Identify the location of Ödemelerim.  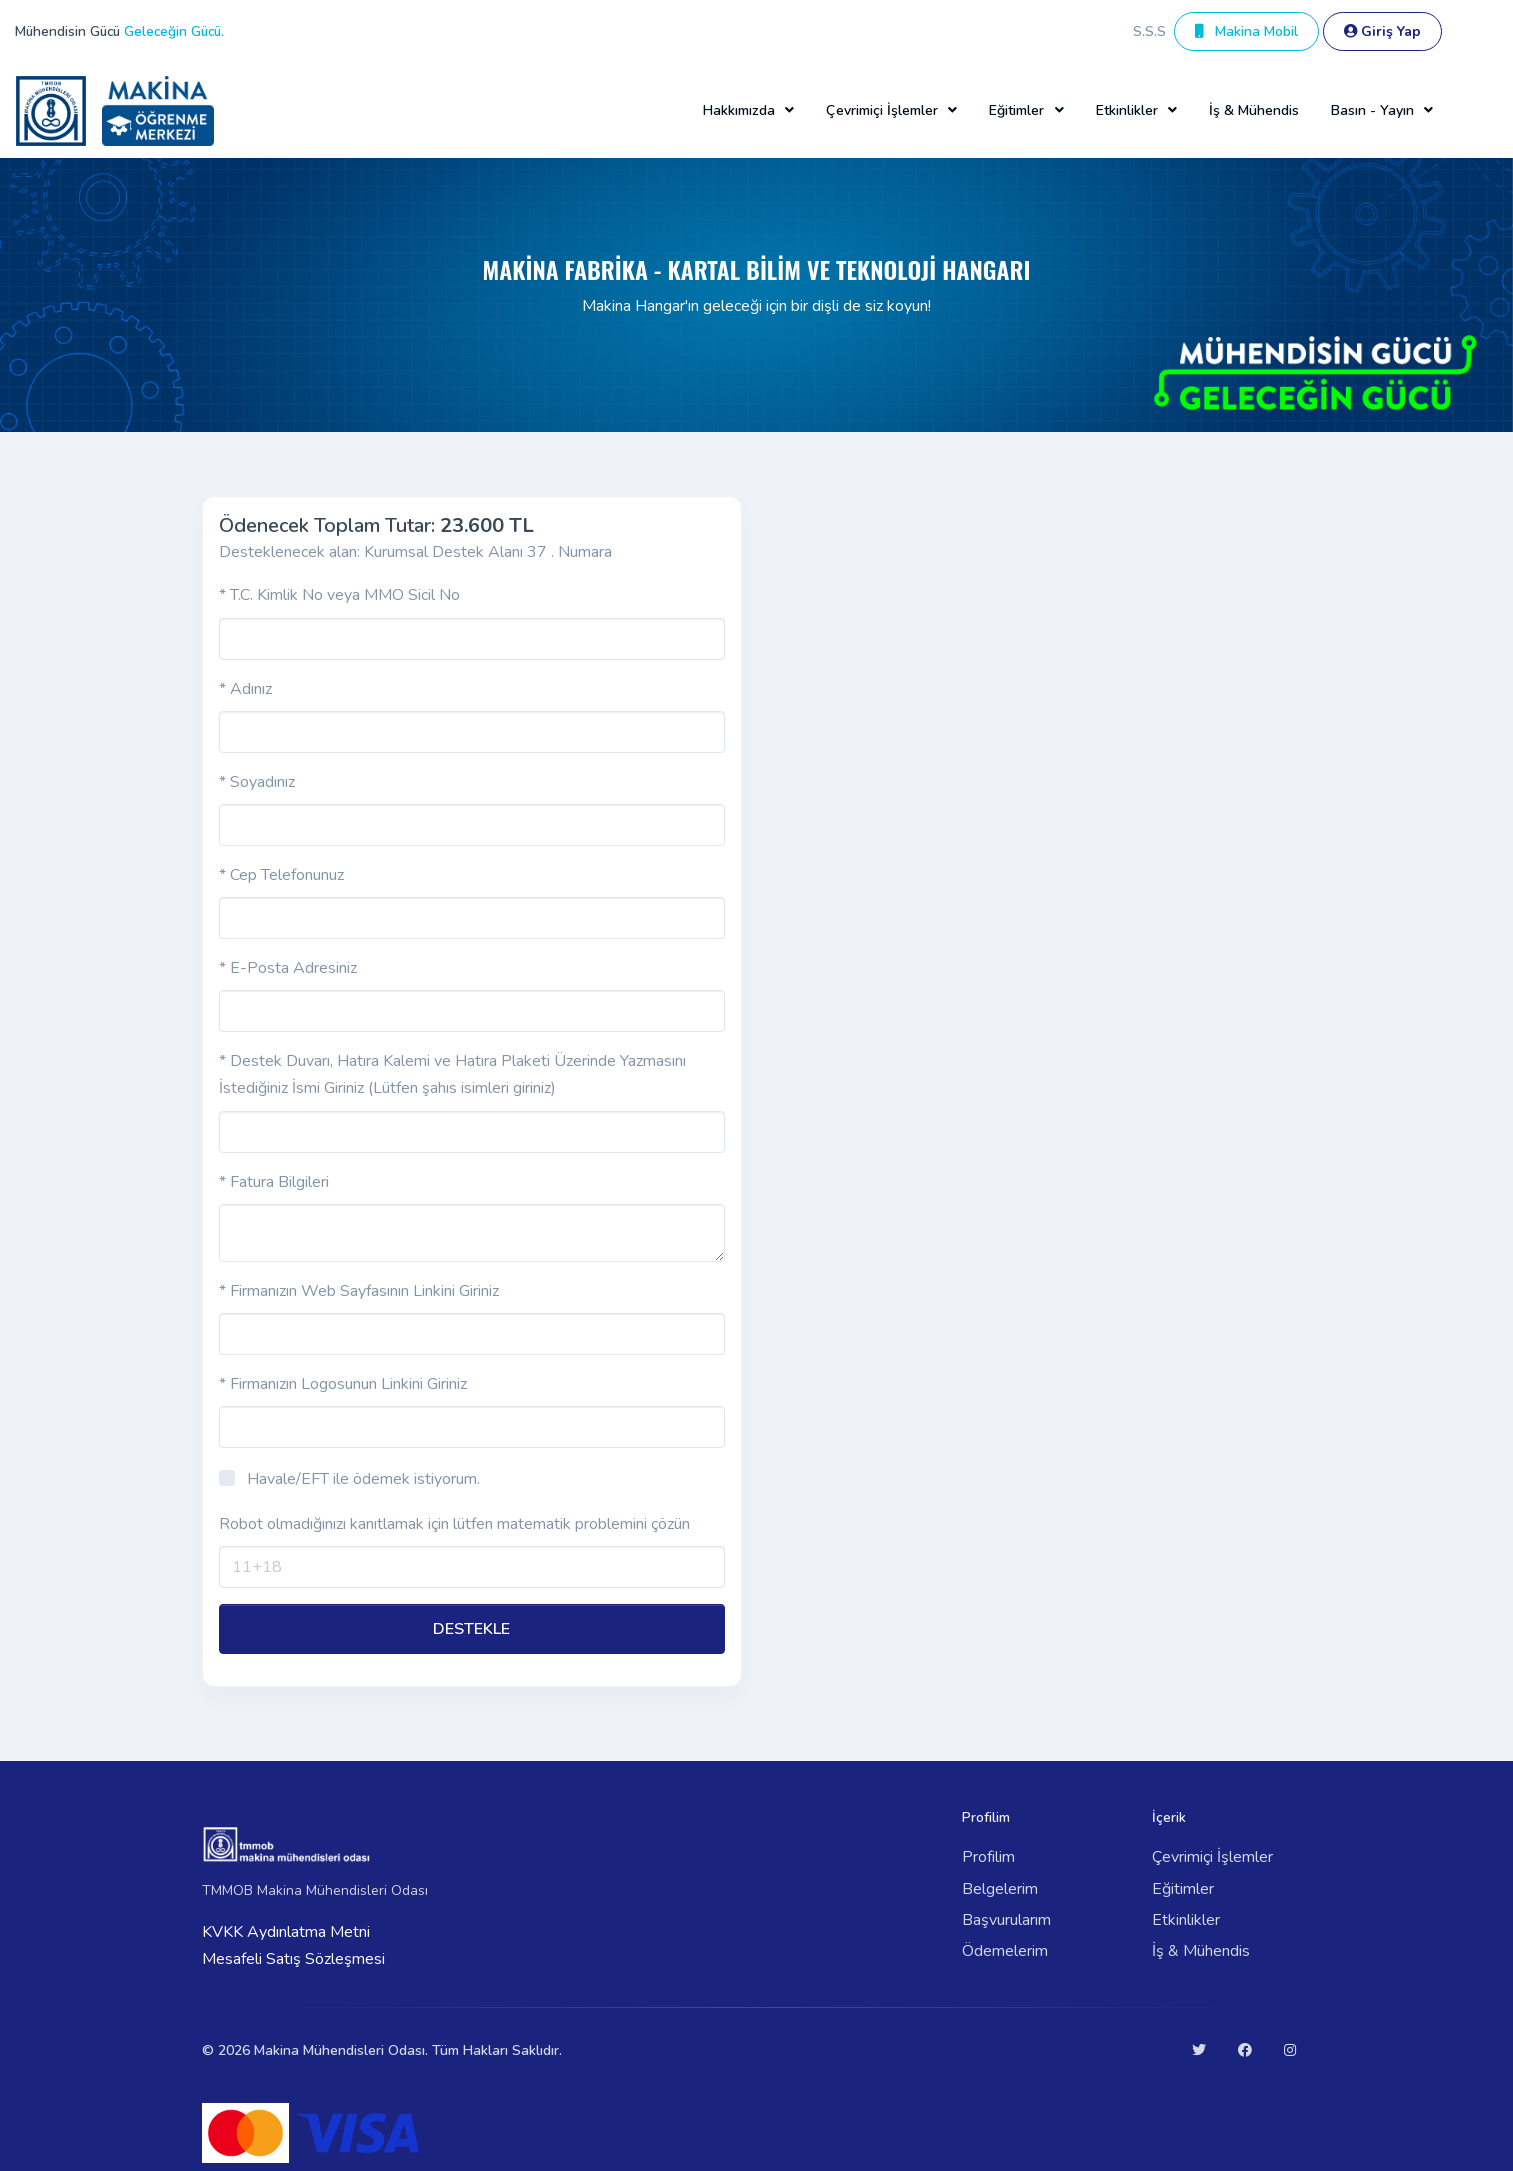
(1005, 1951).